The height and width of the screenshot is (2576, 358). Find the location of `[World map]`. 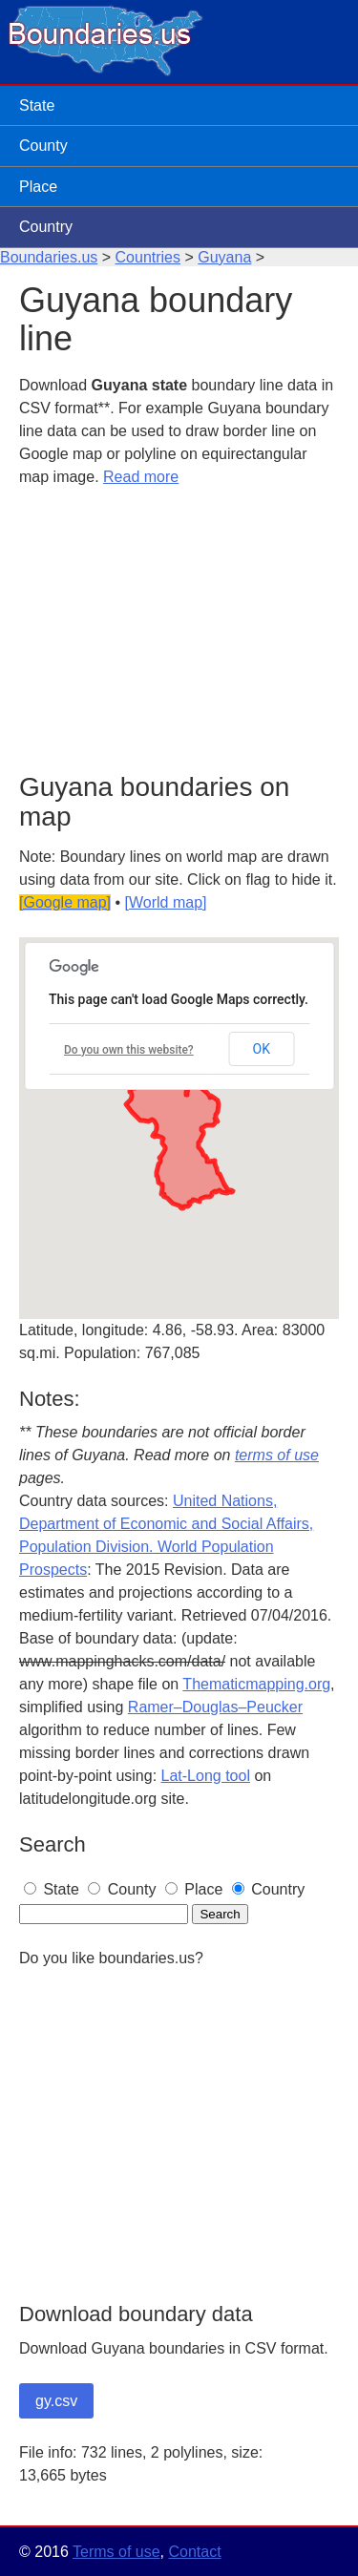

[World map] is located at coordinates (166, 902).